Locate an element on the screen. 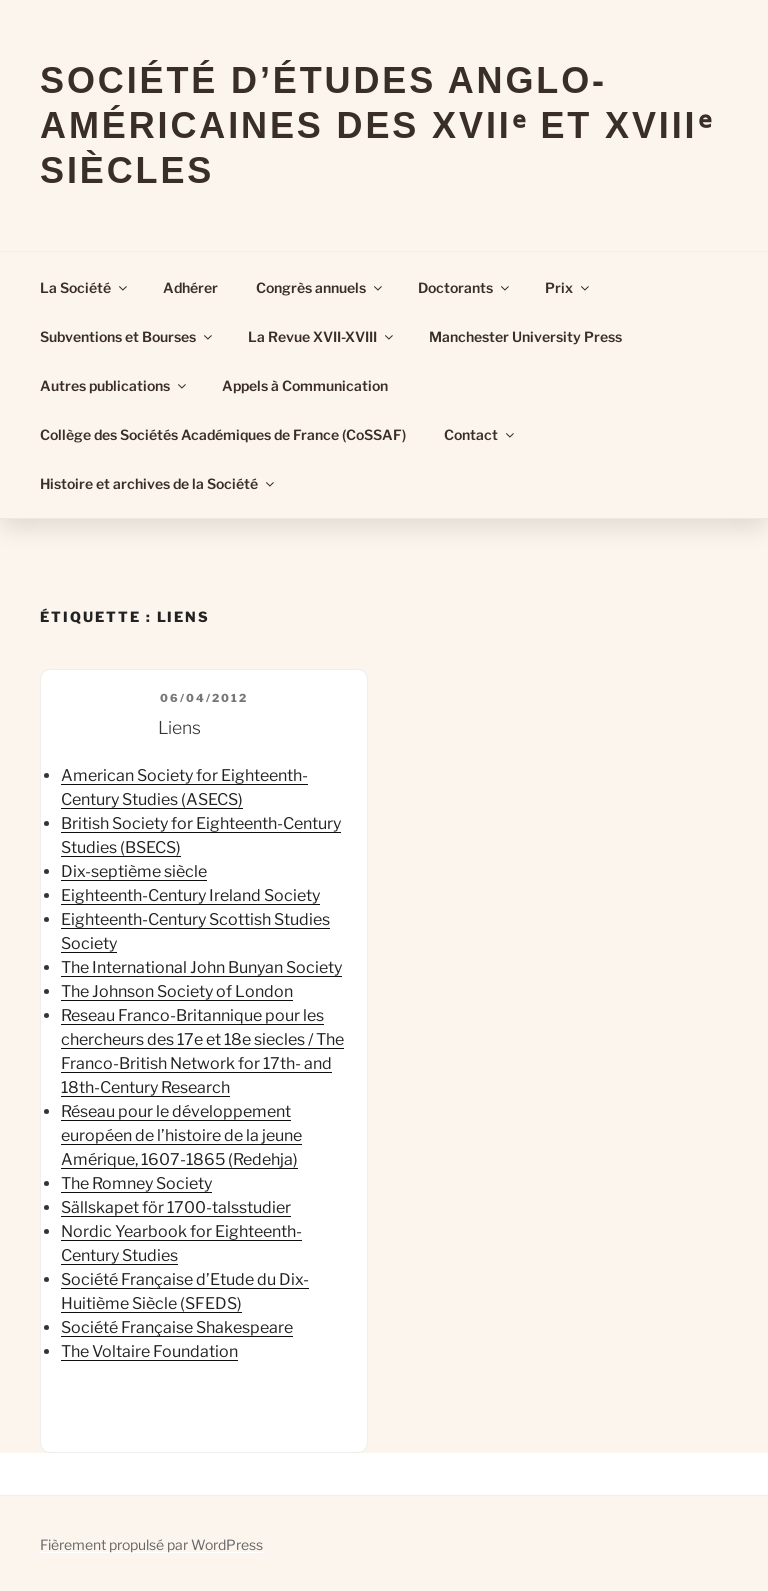  Dix-septième siècle is located at coordinates (134, 871).